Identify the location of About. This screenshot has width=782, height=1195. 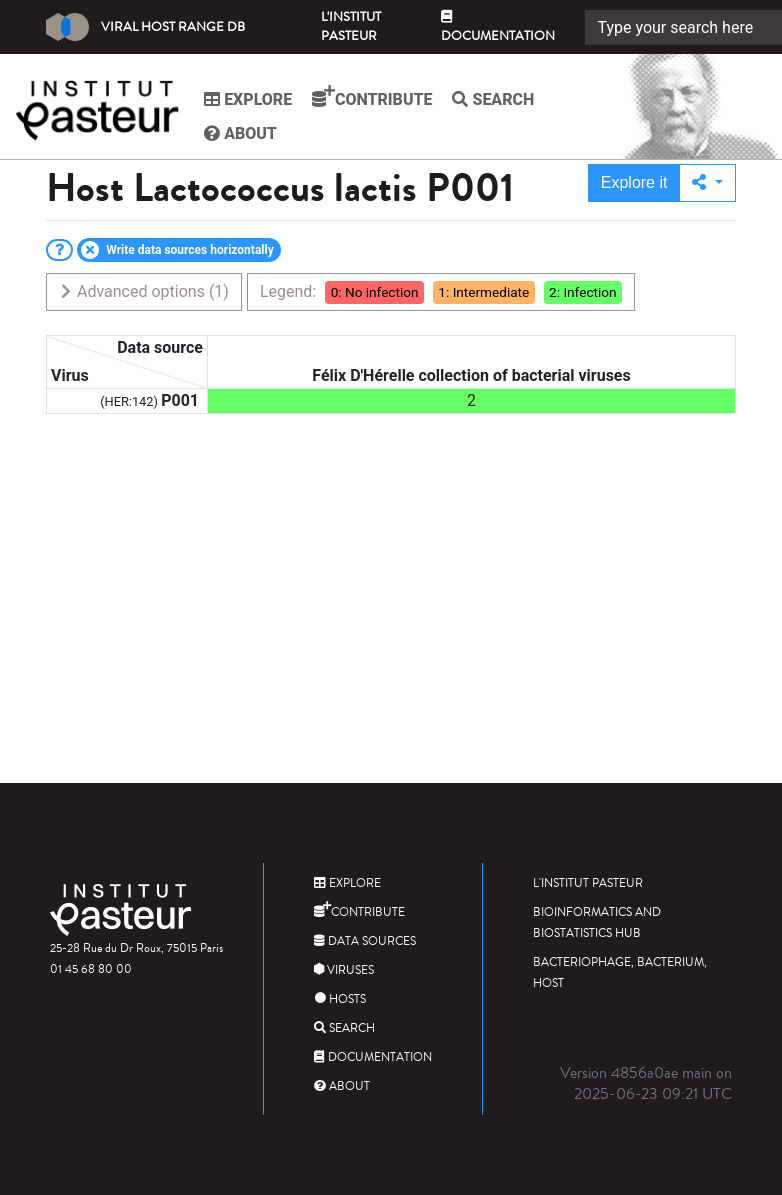
(243, 133).